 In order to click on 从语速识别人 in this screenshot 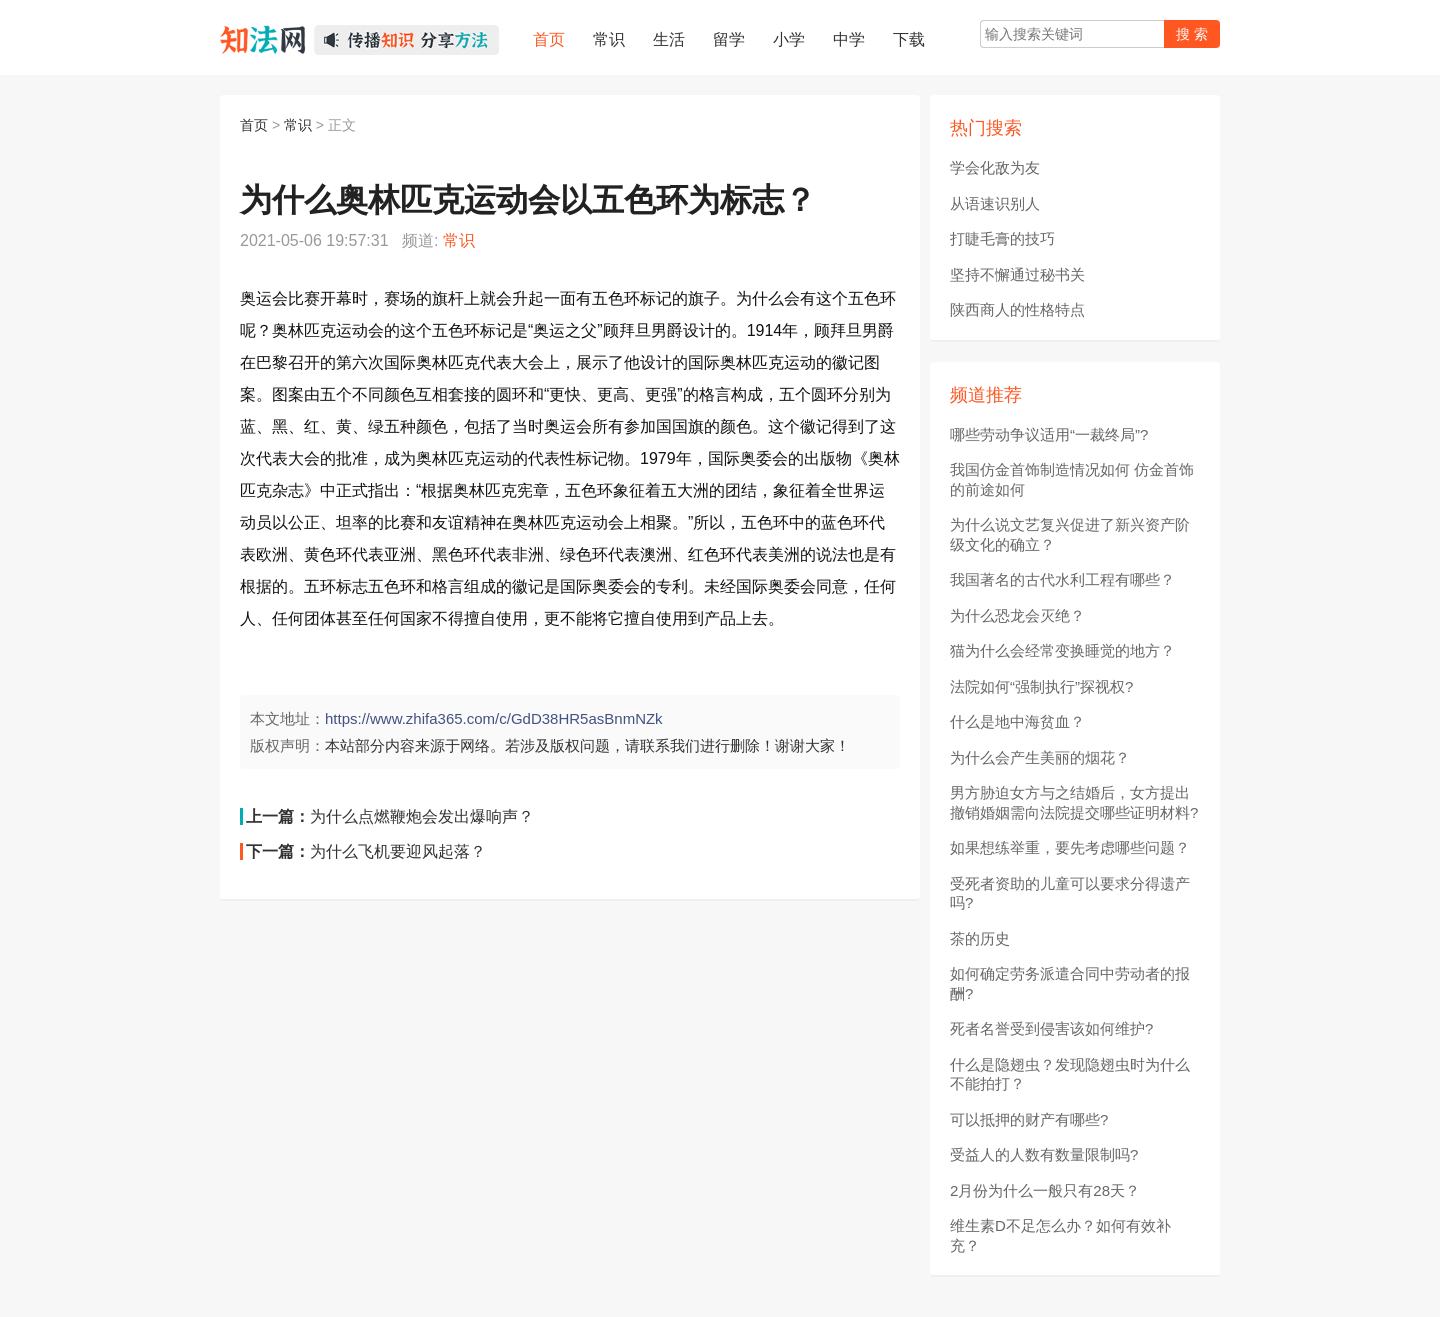, I will do `click(995, 203)`.